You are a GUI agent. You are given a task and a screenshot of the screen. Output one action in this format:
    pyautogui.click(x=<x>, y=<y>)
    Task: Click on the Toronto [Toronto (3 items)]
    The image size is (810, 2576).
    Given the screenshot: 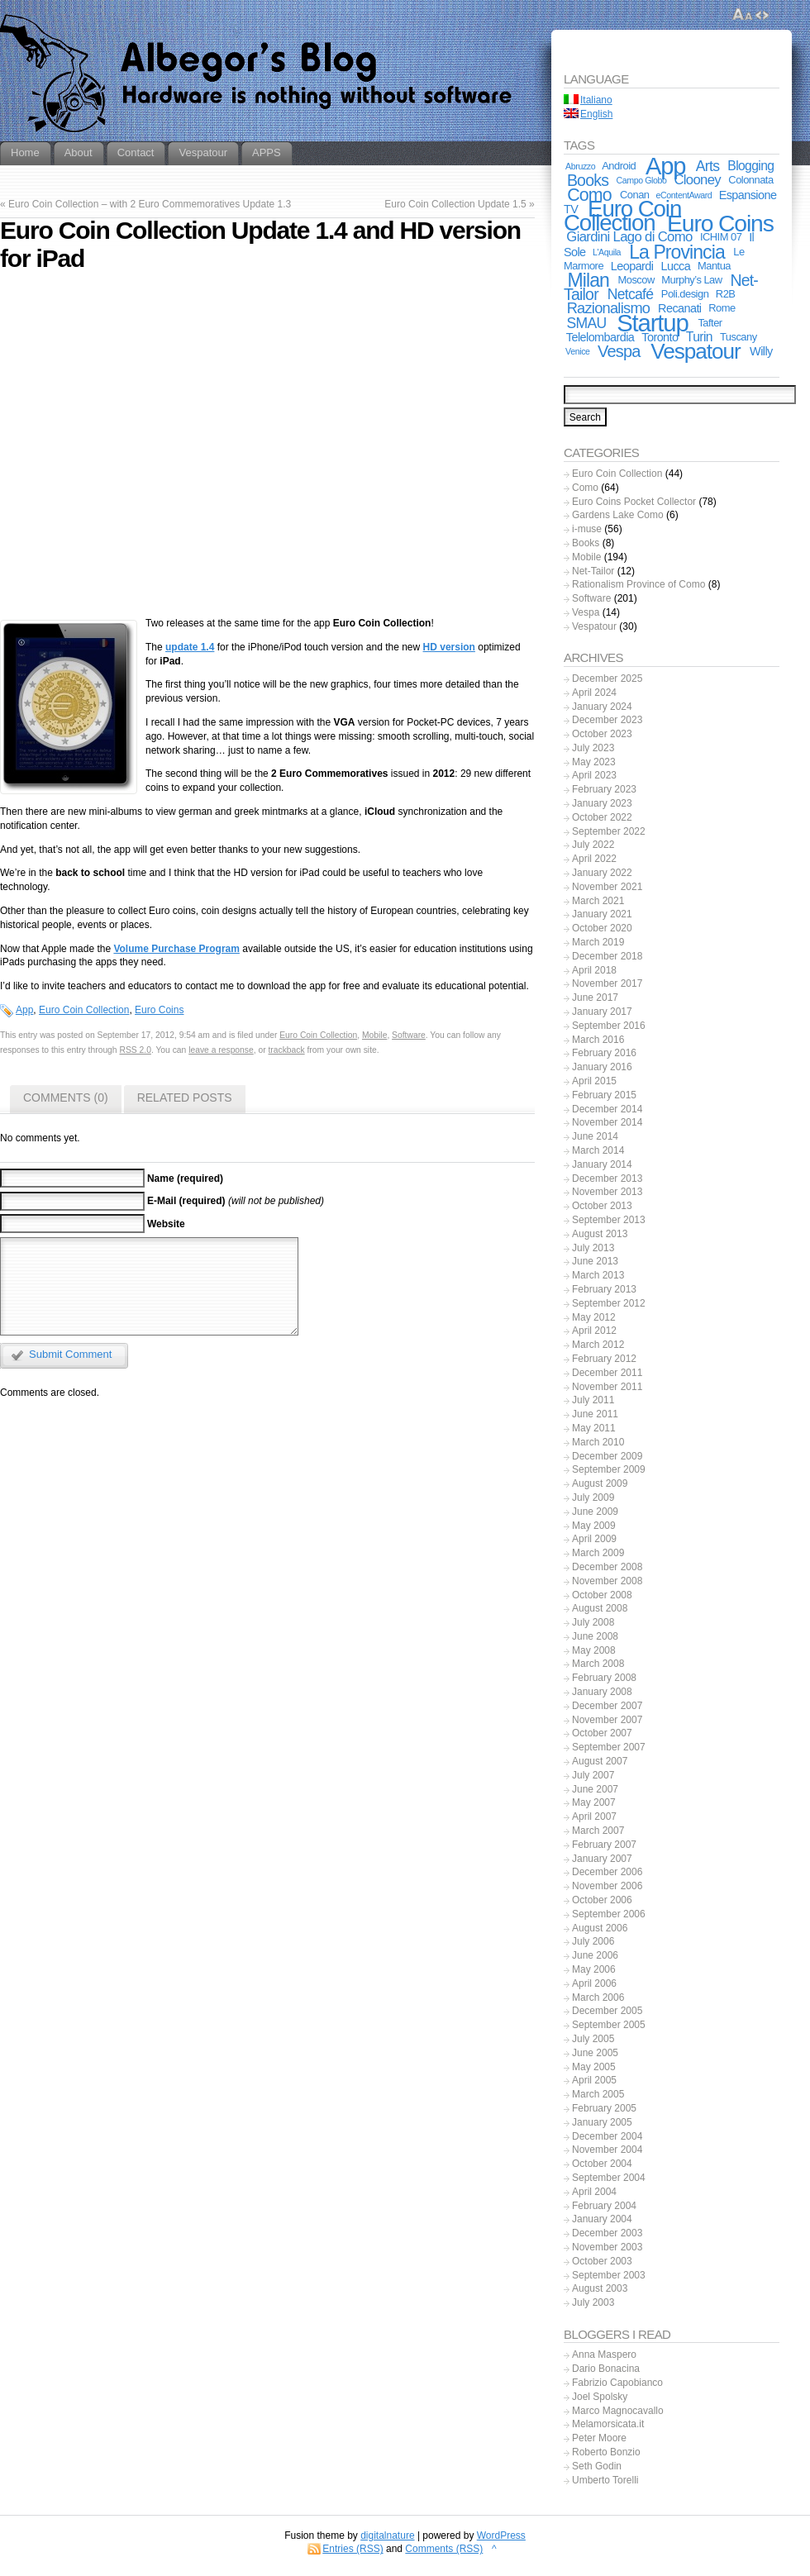 What is the action you would take?
    pyautogui.click(x=659, y=337)
    